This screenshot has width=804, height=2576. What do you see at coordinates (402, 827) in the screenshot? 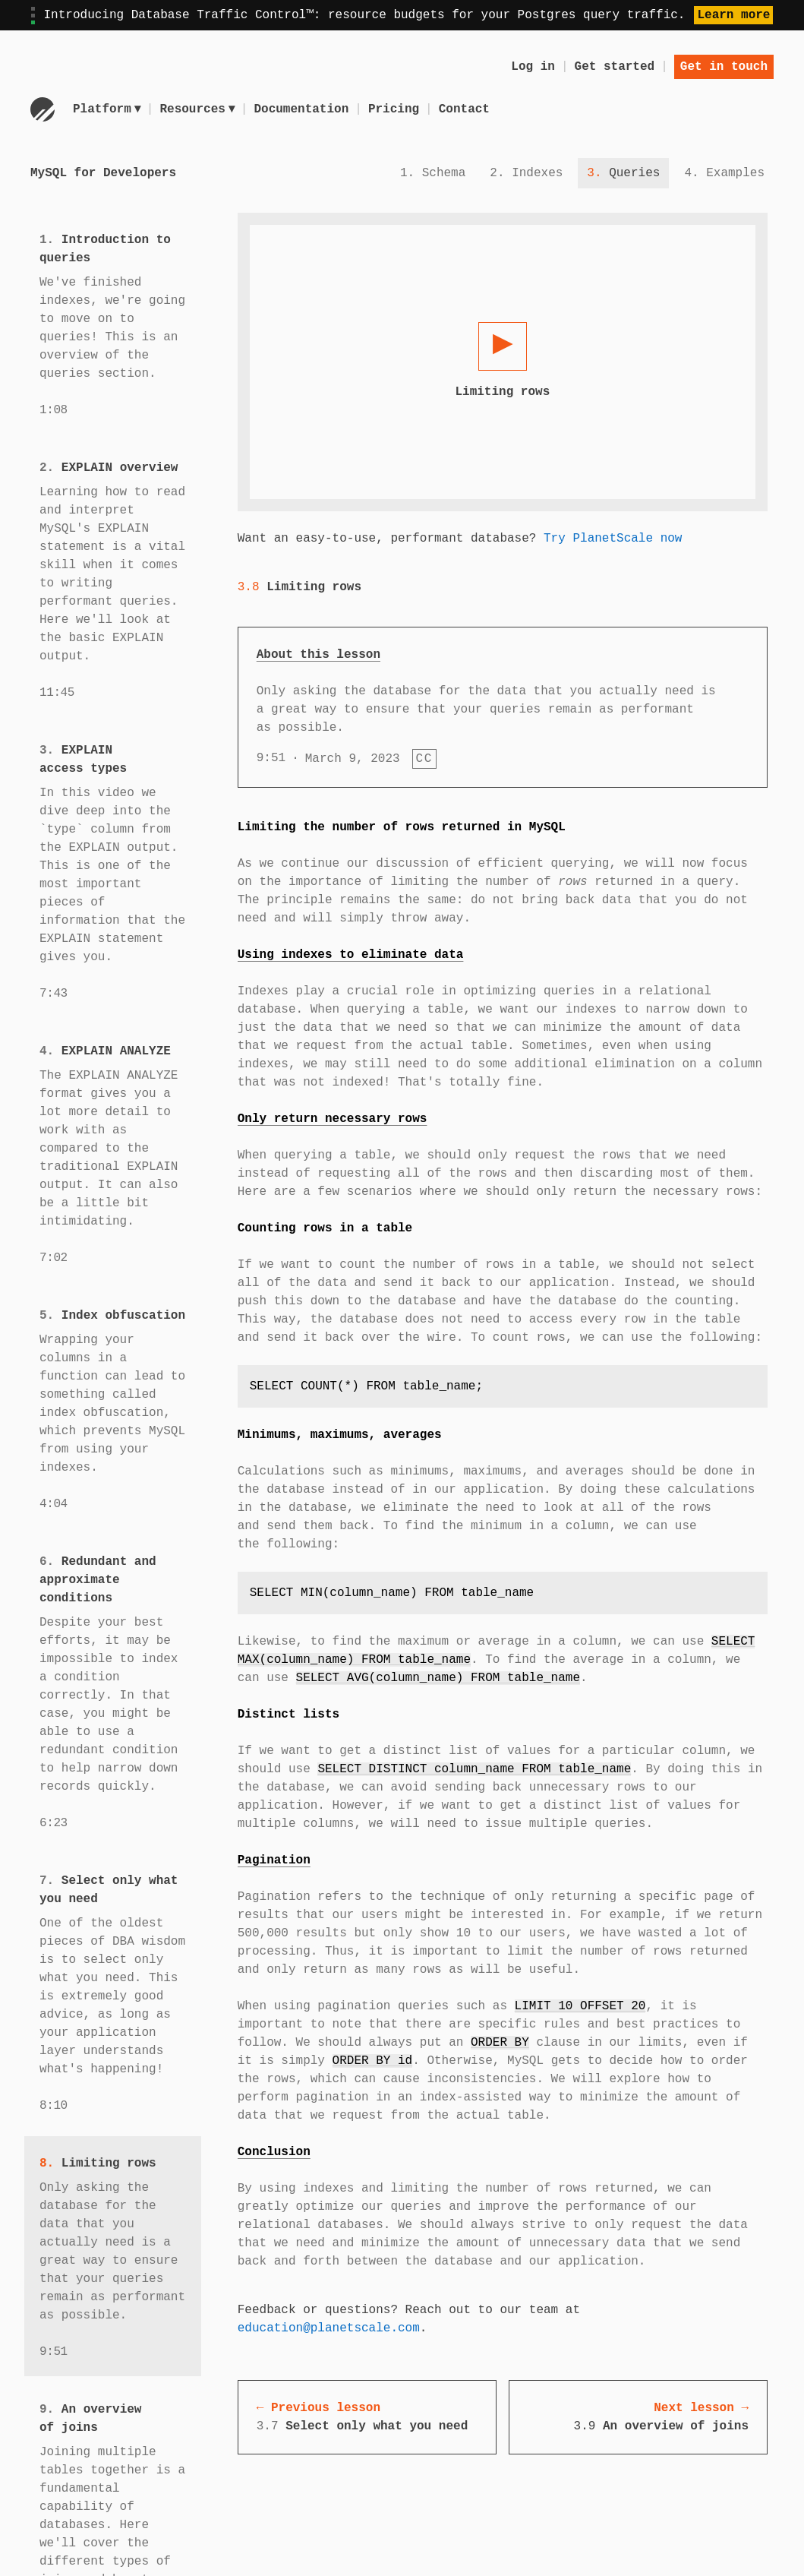
I see `Limiting the number of rows returned in MySQL` at bounding box center [402, 827].